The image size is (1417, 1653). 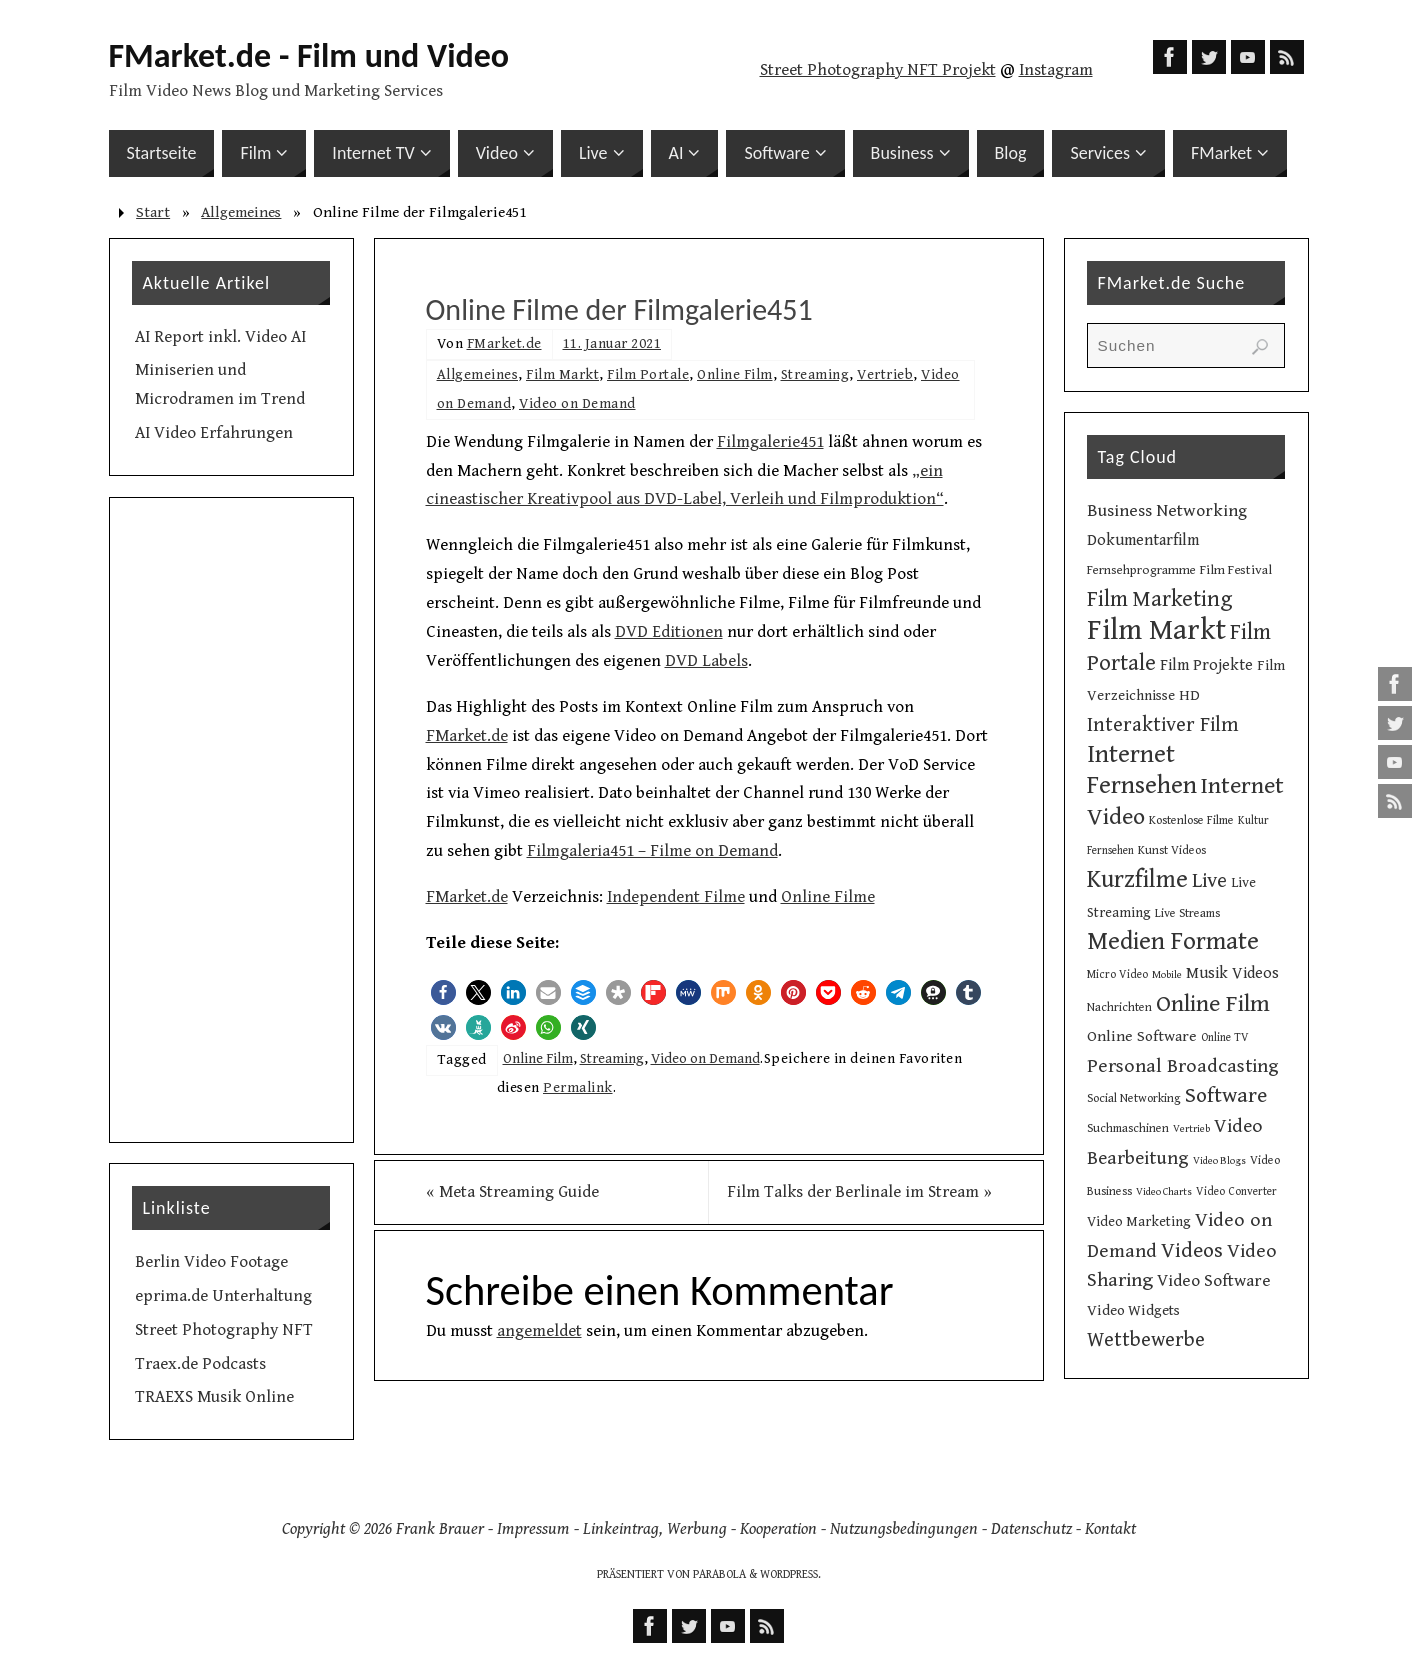 What do you see at coordinates (1226, 1095) in the screenshot?
I see `Software [Software (35 Einträge)]` at bounding box center [1226, 1095].